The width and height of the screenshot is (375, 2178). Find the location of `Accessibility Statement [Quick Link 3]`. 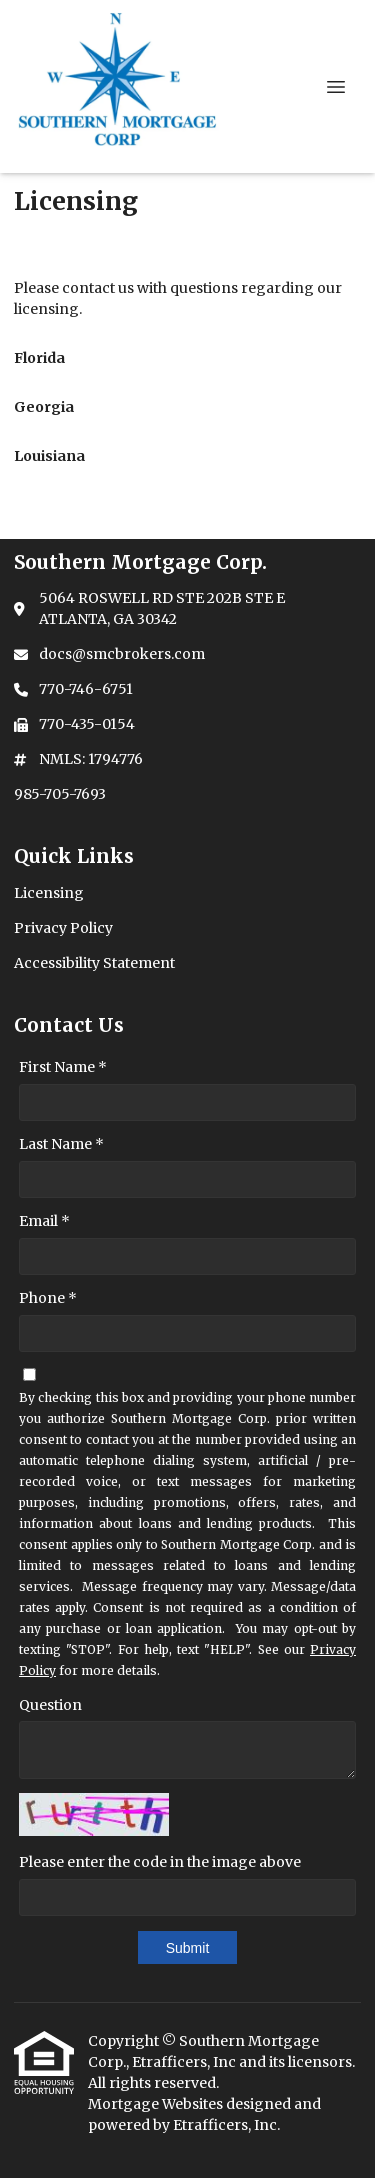

Accessibility Statement [Quick Link 3] is located at coordinates (94, 963).